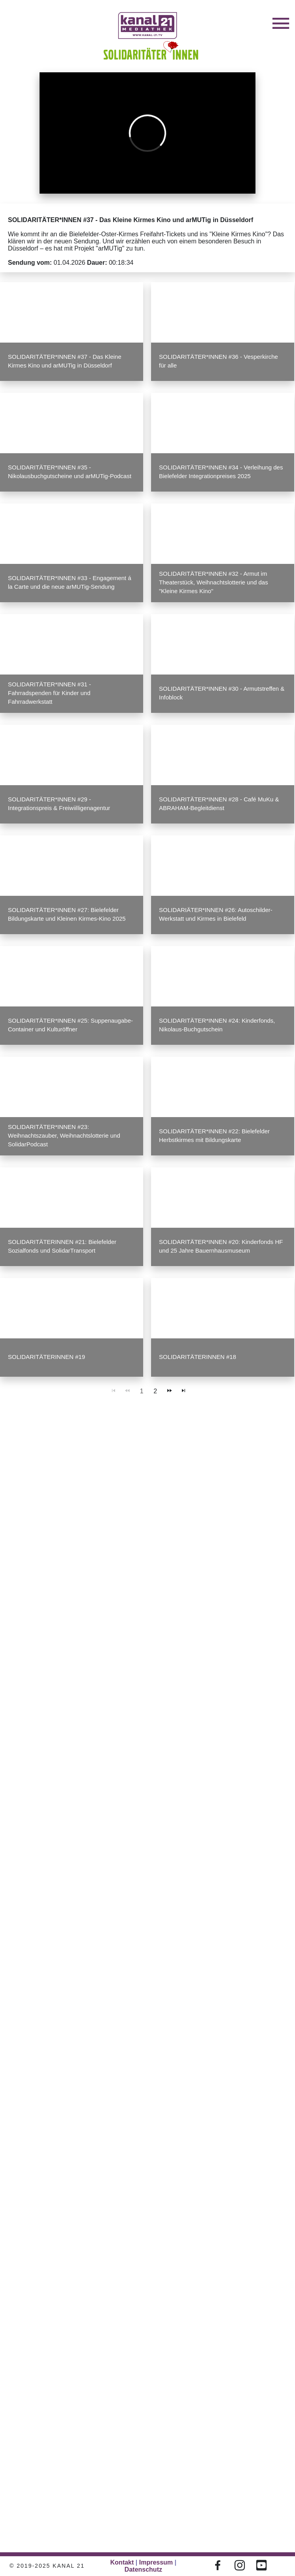 This screenshot has width=295, height=2576. What do you see at coordinates (59, 803) in the screenshot?
I see `SOLIDARITÄTER*INNEN #29 - Integrationspreis & Freiwiilligenagentur` at bounding box center [59, 803].